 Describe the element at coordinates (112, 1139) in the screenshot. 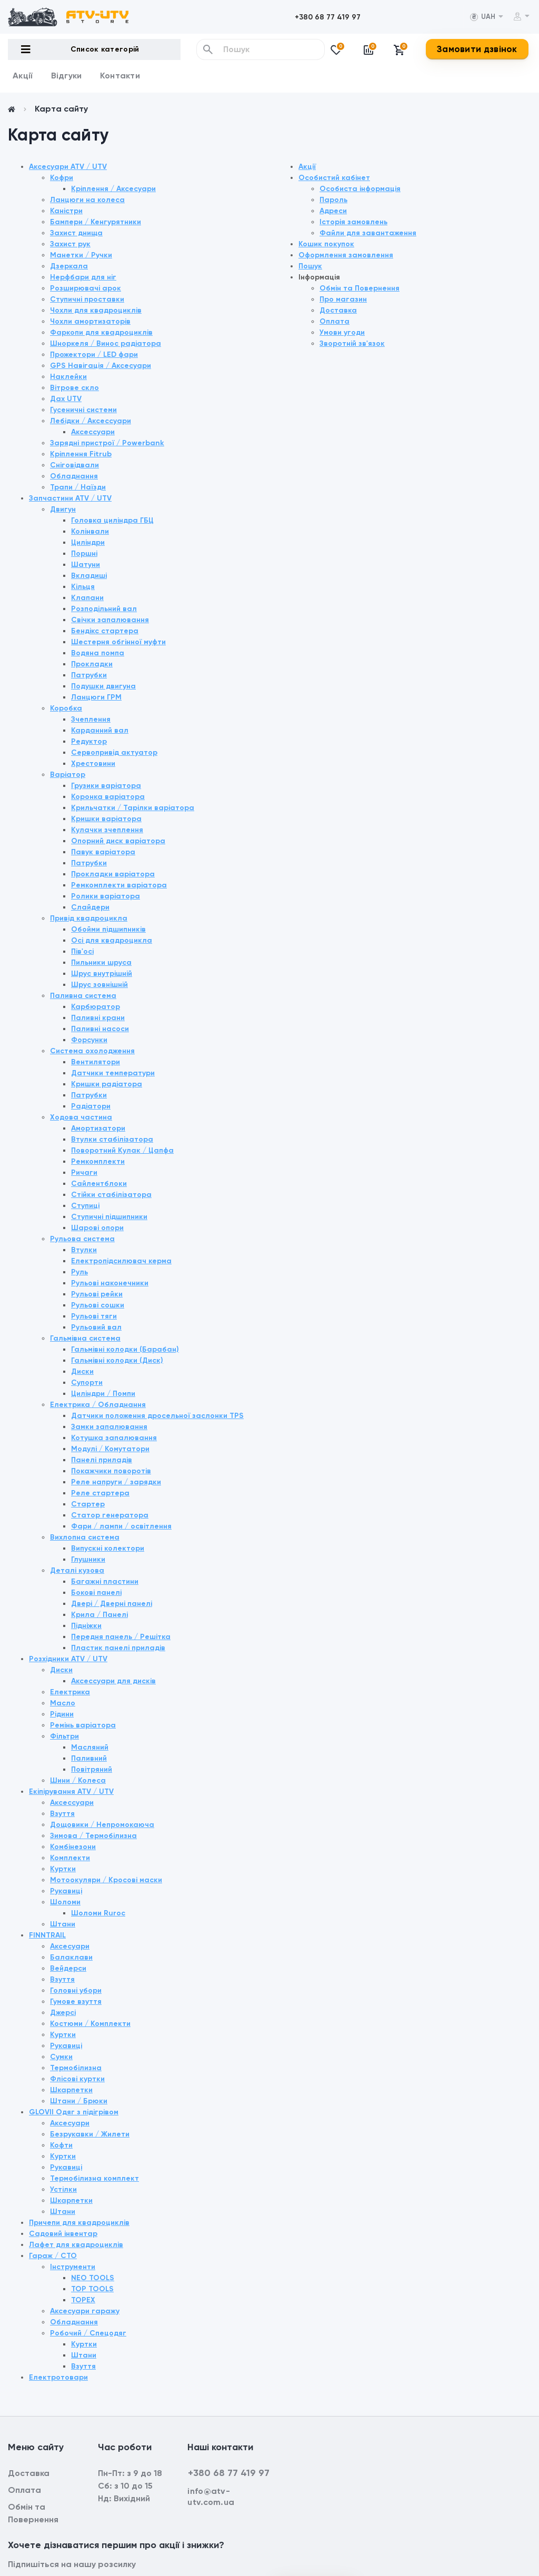

I see `Втулки стабілізатора` at that location.